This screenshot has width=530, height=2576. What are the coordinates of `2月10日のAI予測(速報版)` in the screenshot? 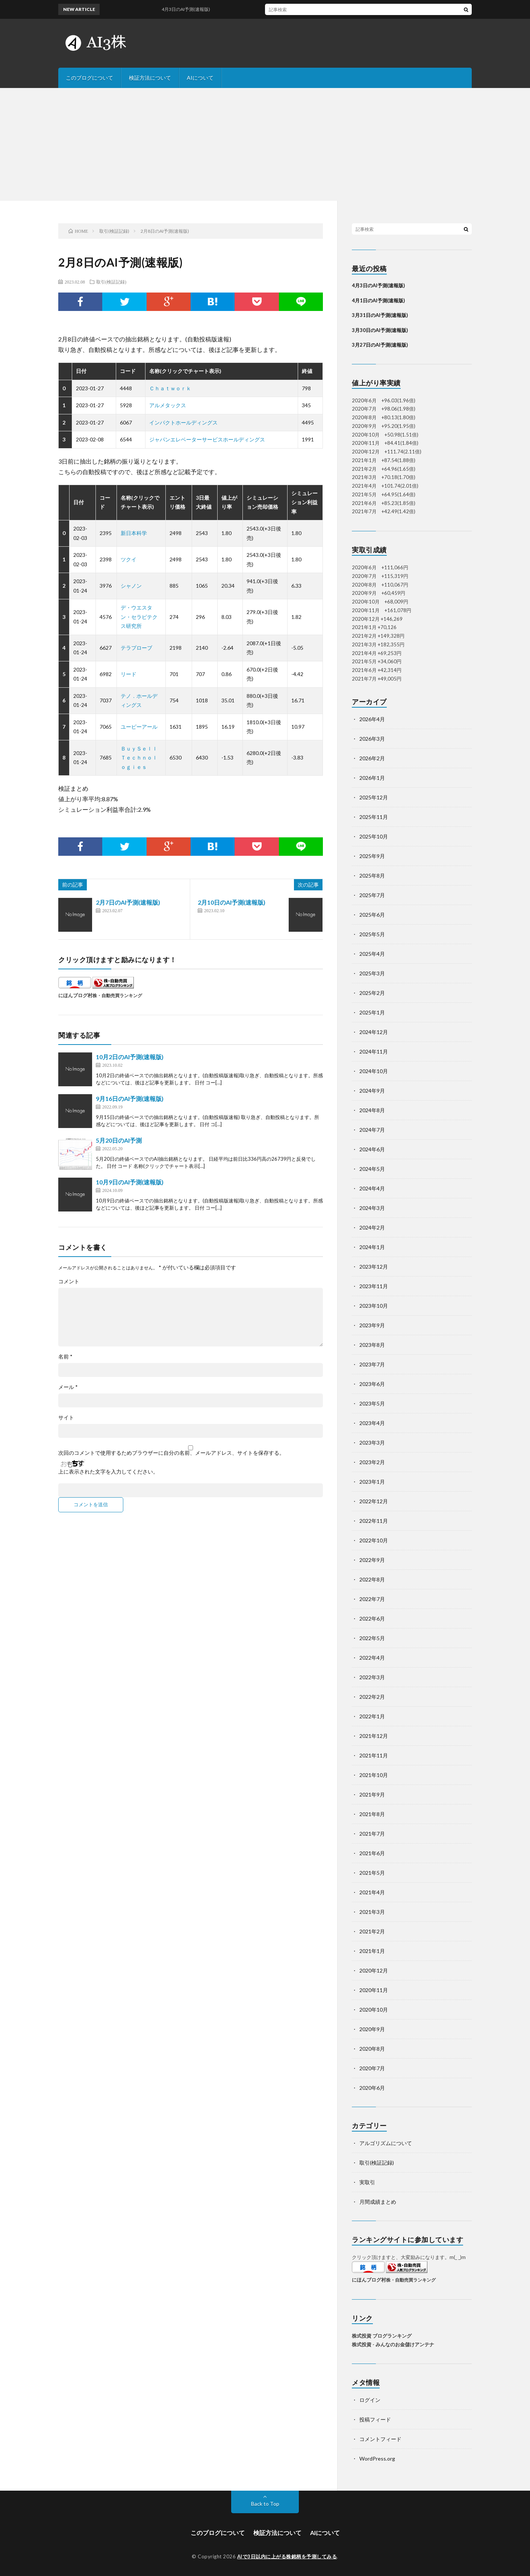 It's located at (231, 902).